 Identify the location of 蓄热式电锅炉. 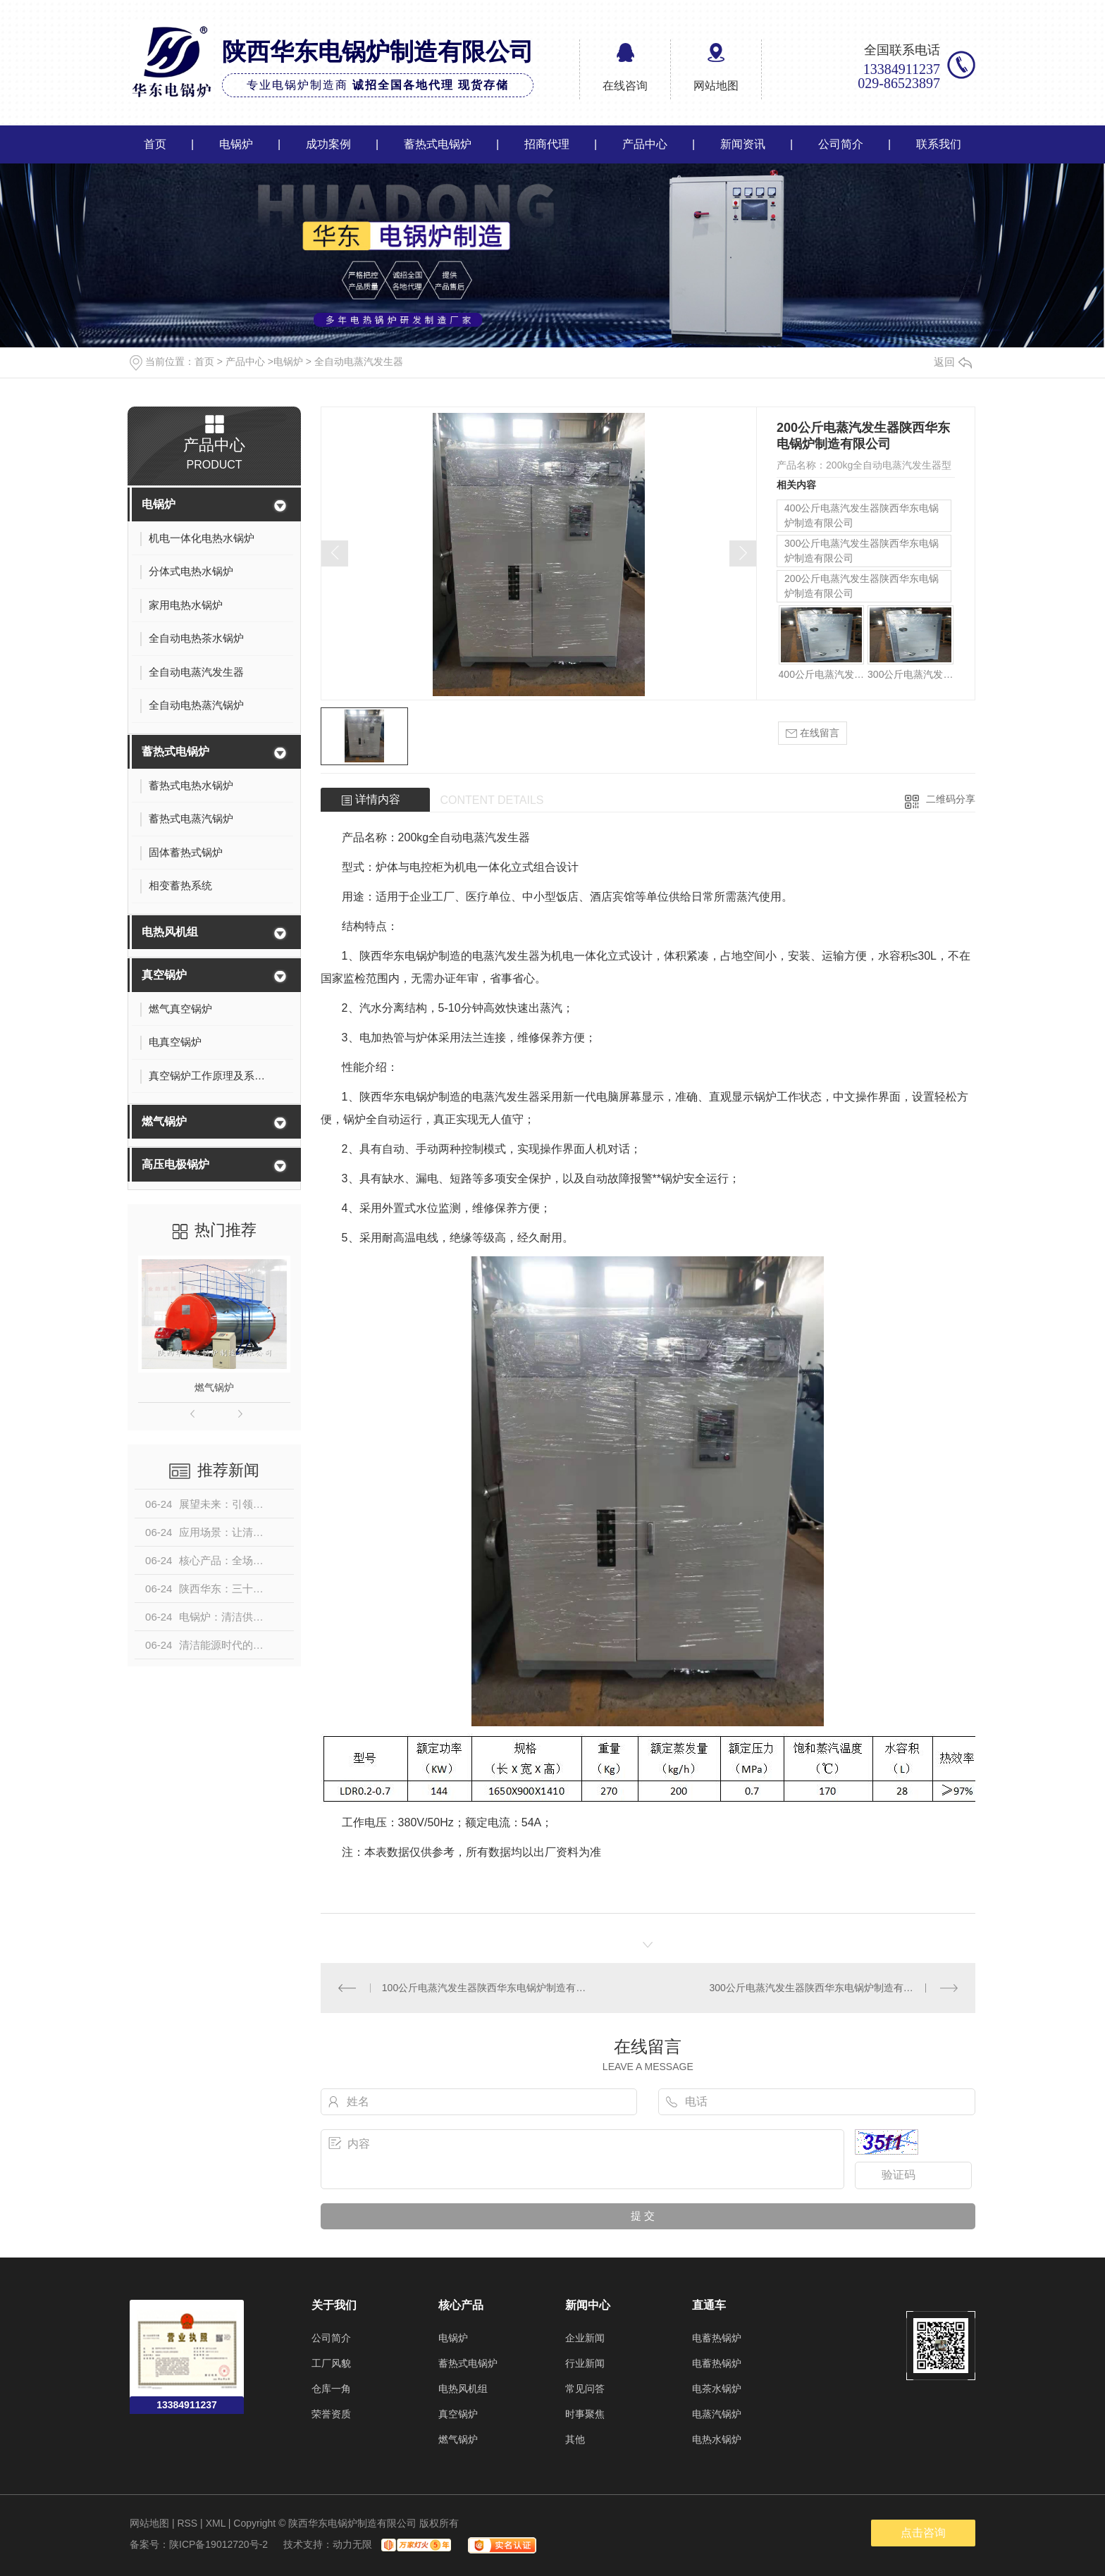
(437, 144).